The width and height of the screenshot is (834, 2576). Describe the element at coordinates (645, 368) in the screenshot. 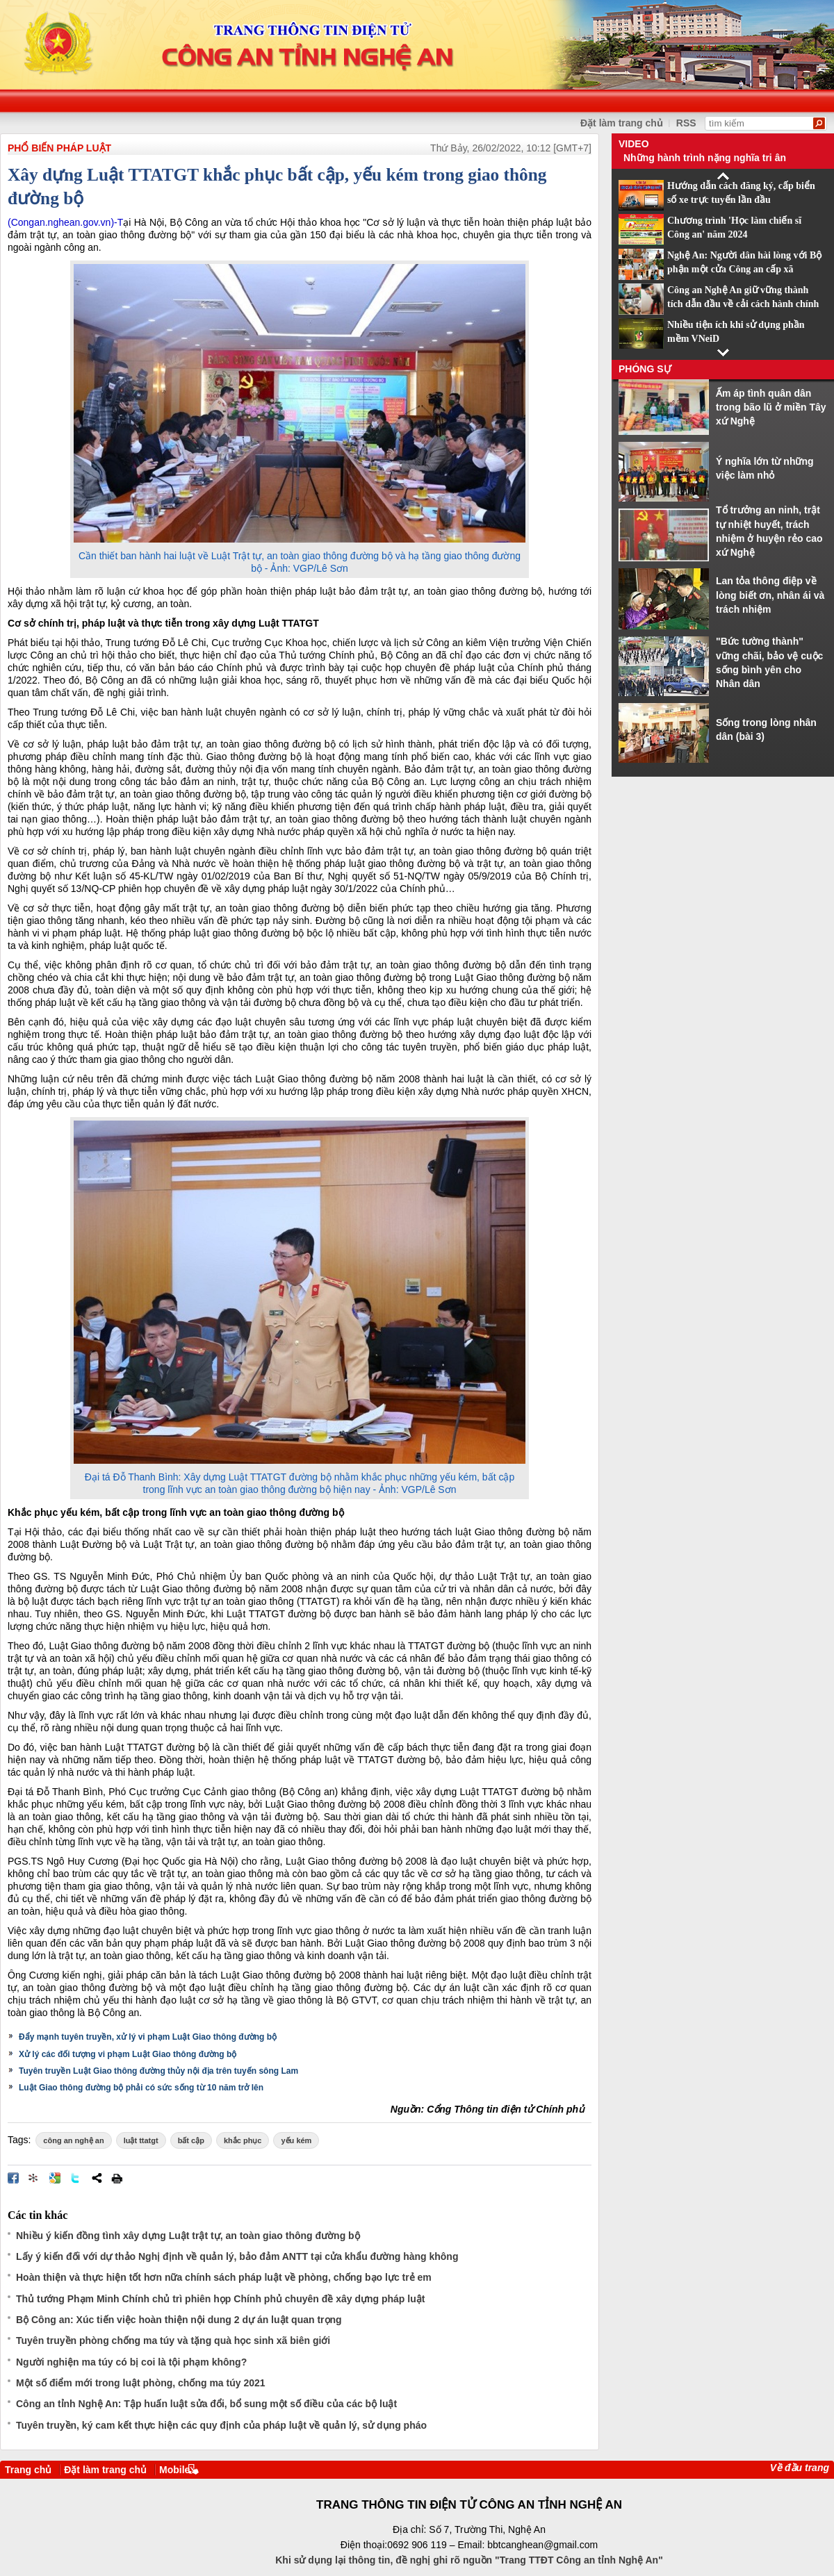

I see `Phóng sự` at that location.